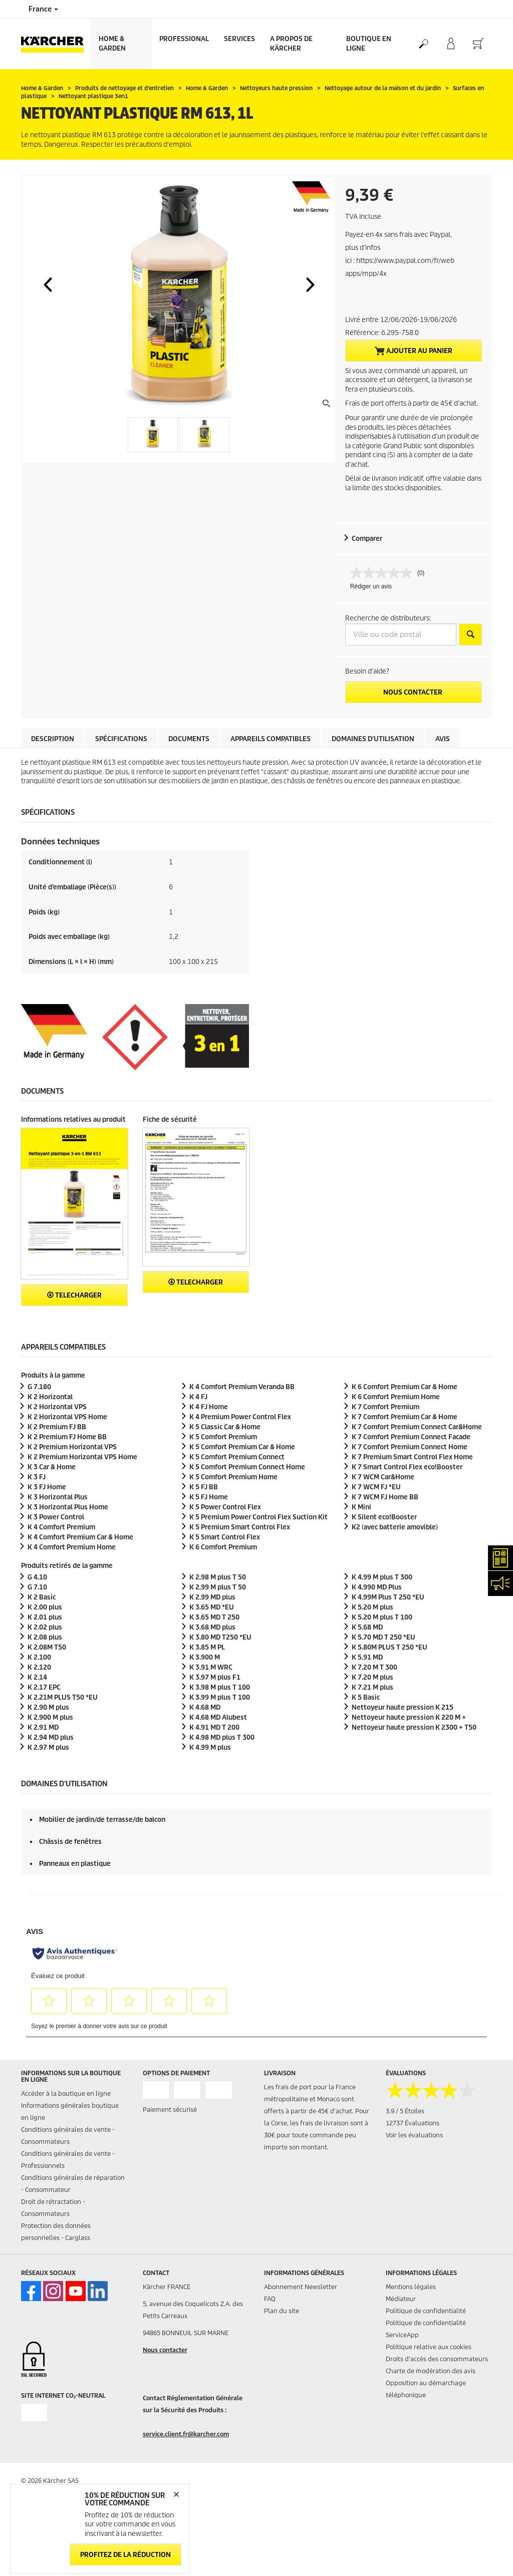 This screenshot has height=2576, width=513. I want to click on K 2.21M PLUS T50 *EU, so click(63, 1697).